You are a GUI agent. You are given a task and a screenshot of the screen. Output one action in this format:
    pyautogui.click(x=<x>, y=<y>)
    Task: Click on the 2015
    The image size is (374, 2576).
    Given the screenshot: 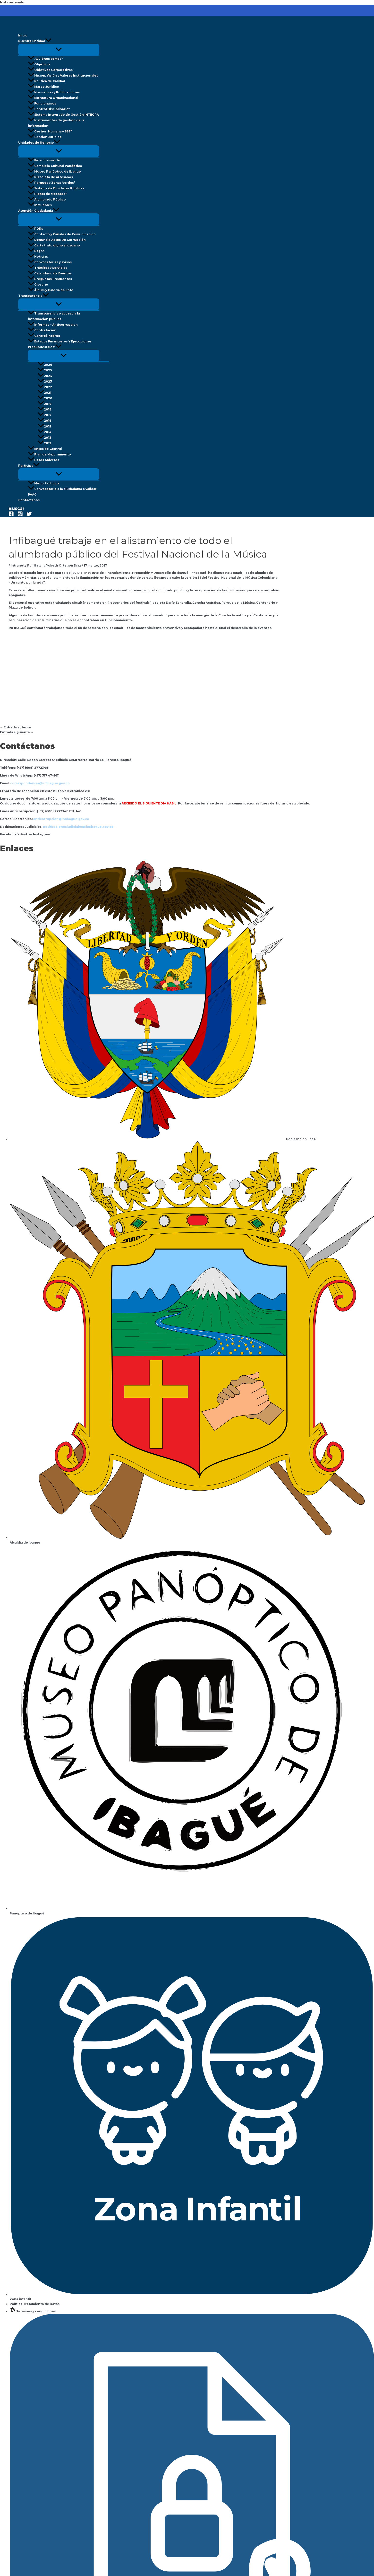 What is the action you would take?
    pyautogui.click(x=44, y=426)
    